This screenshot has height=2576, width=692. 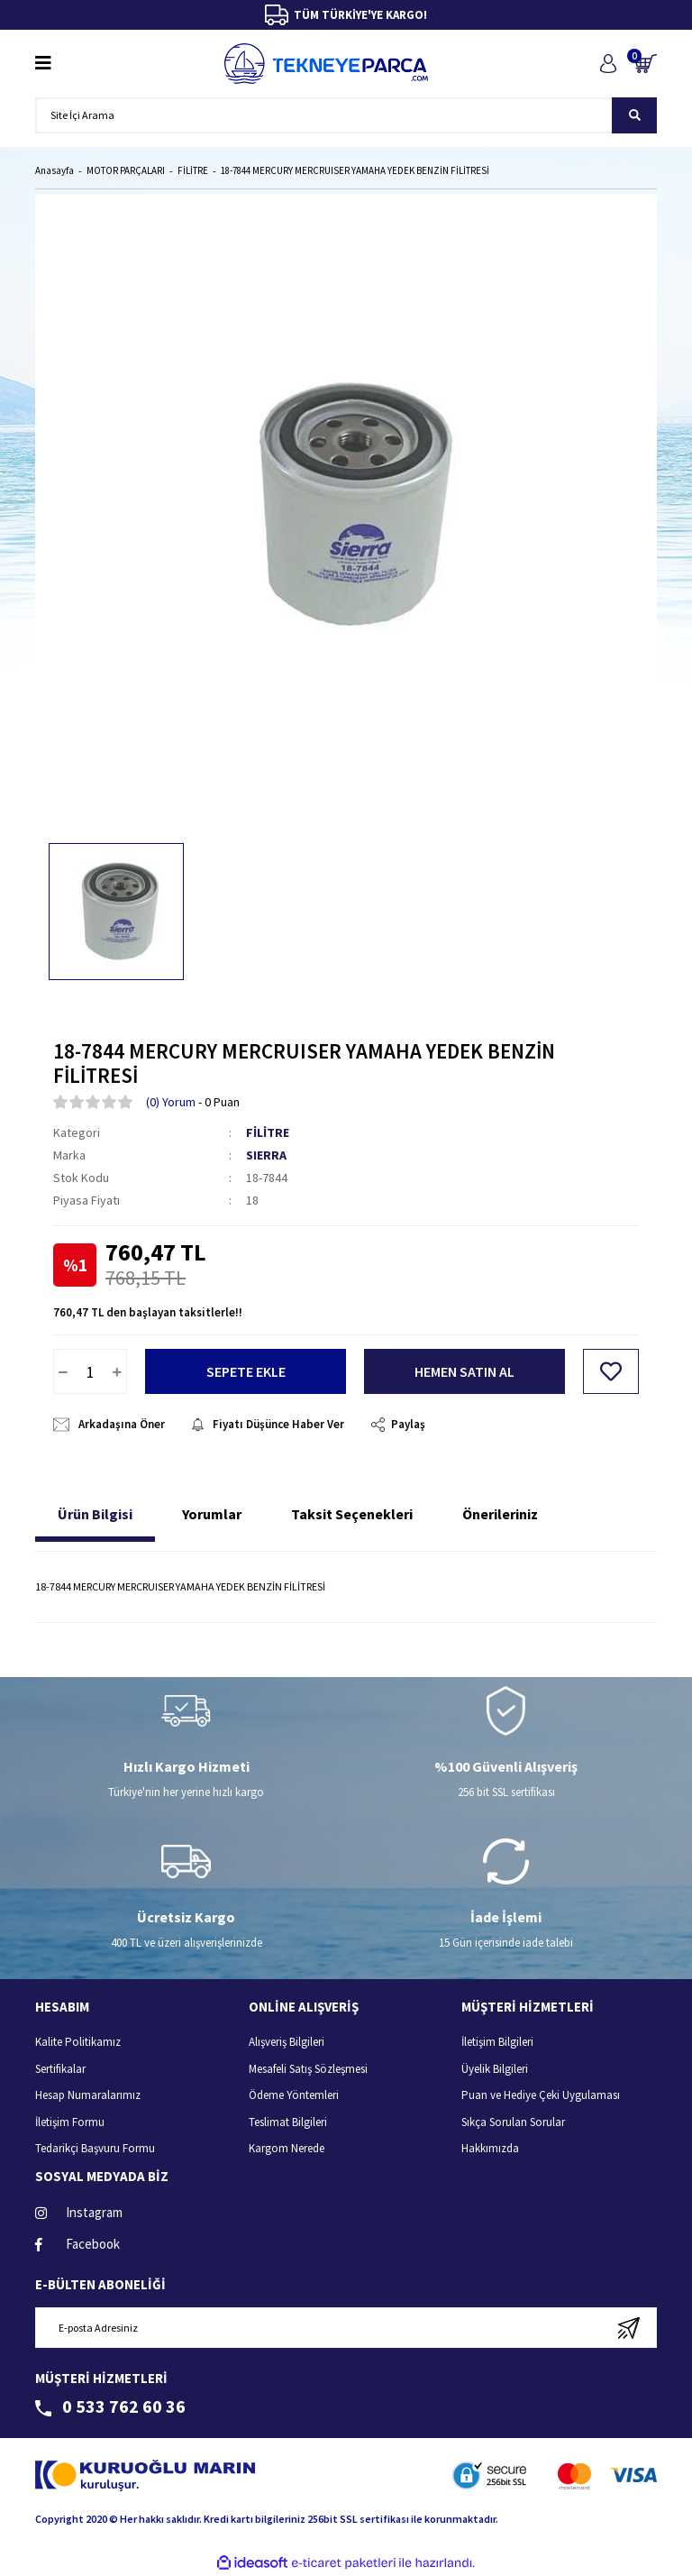 What do you see at coordinates (346, 2327) in the screenshot?
I see `[Newsletter Email]` at bounding box center [346, 2327].